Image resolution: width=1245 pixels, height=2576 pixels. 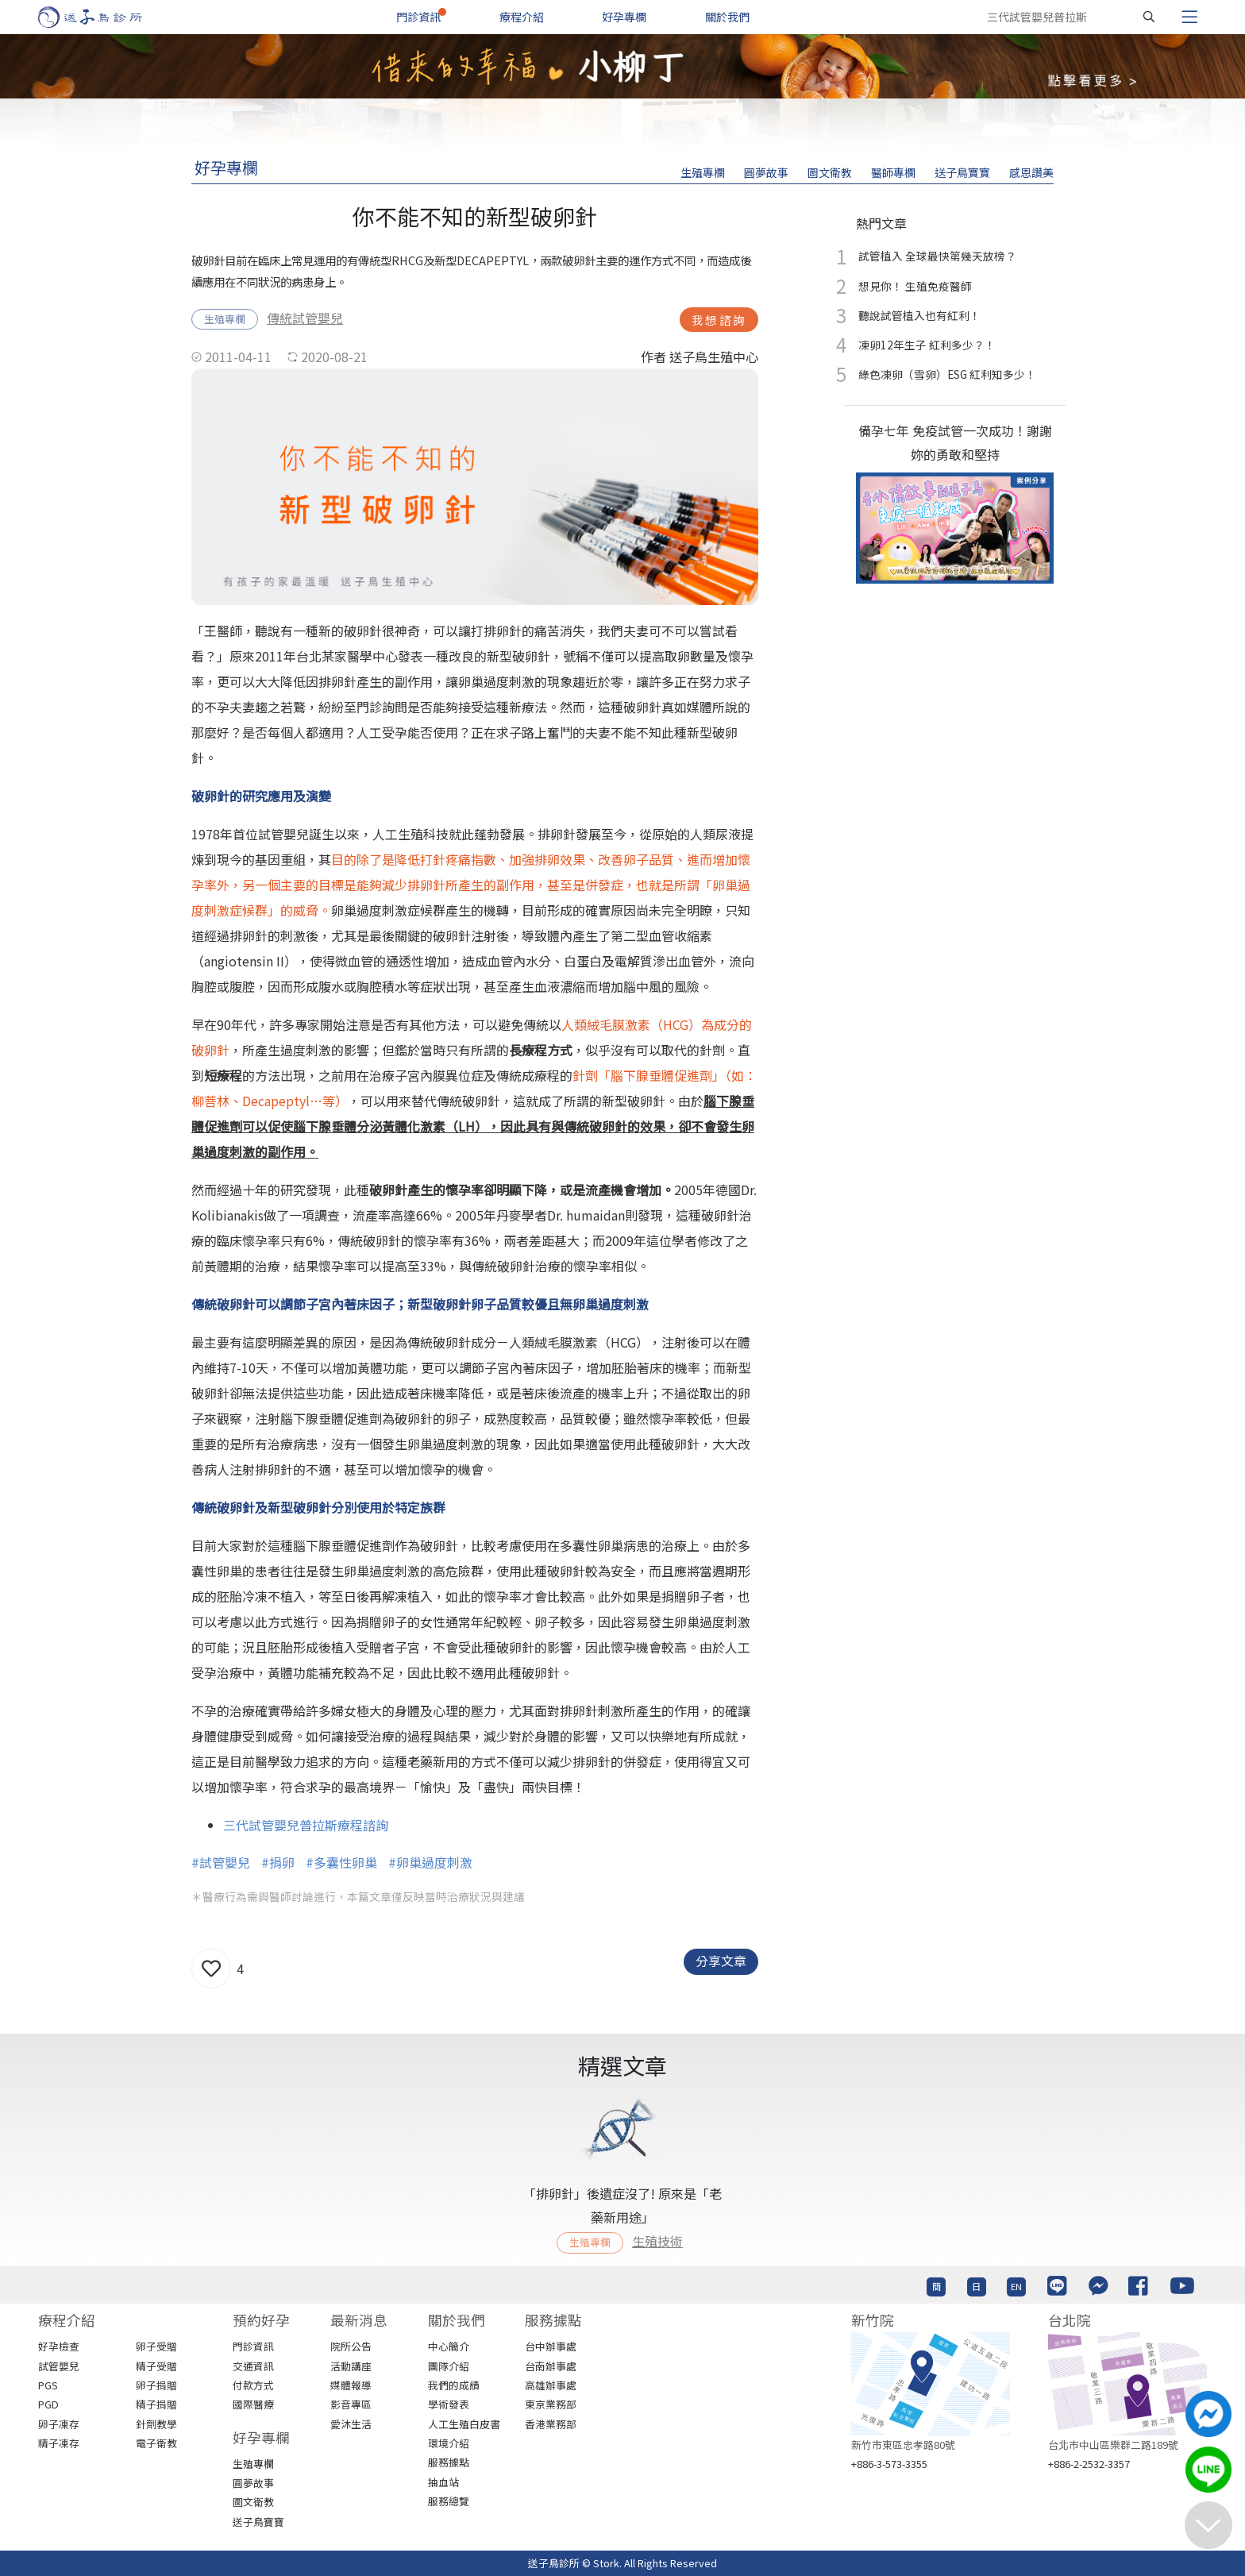 I want to click on 團隊介紹, so click(x=448, y=2366).